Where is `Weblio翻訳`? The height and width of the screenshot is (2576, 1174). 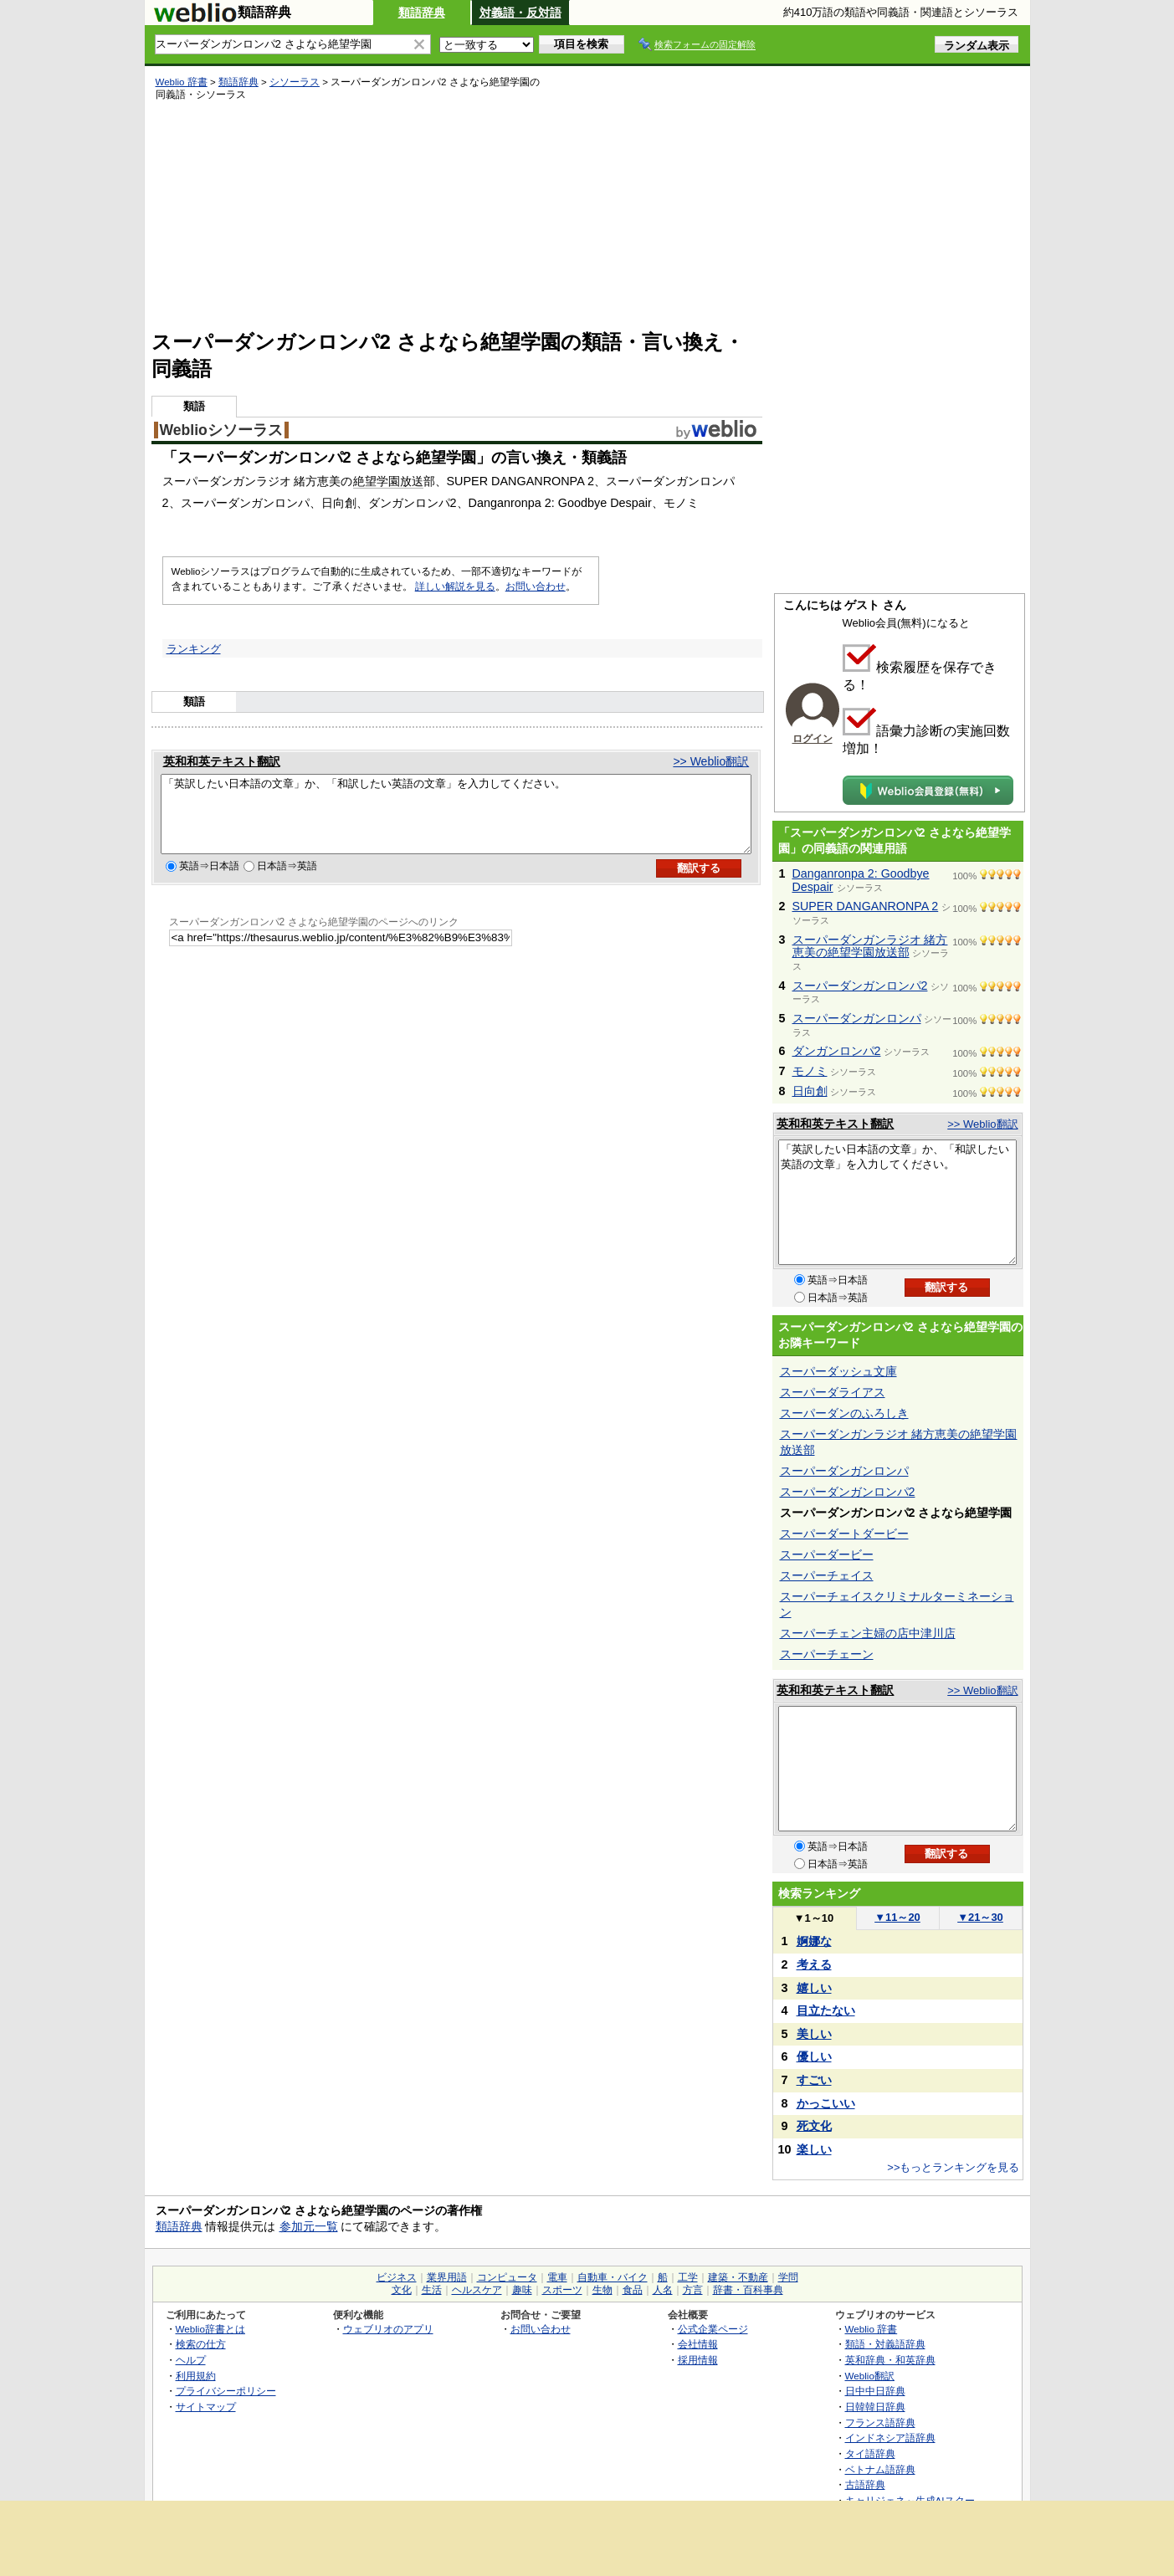
Weblio翻訳 is located at coordinates (870, 2375).